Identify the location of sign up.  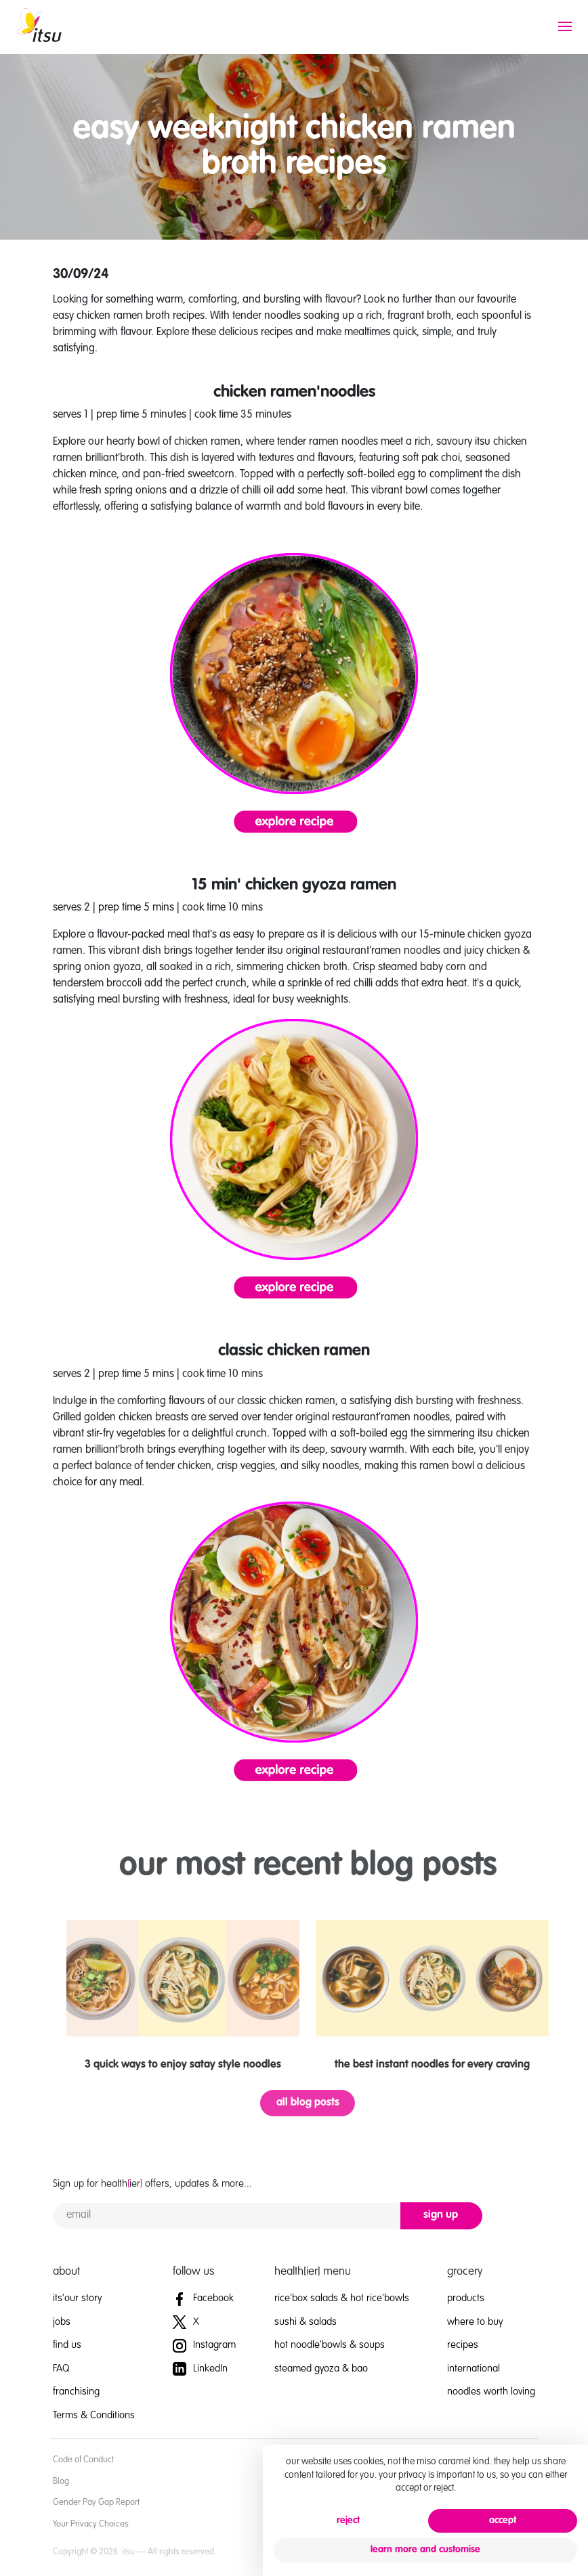
(440, 2215).